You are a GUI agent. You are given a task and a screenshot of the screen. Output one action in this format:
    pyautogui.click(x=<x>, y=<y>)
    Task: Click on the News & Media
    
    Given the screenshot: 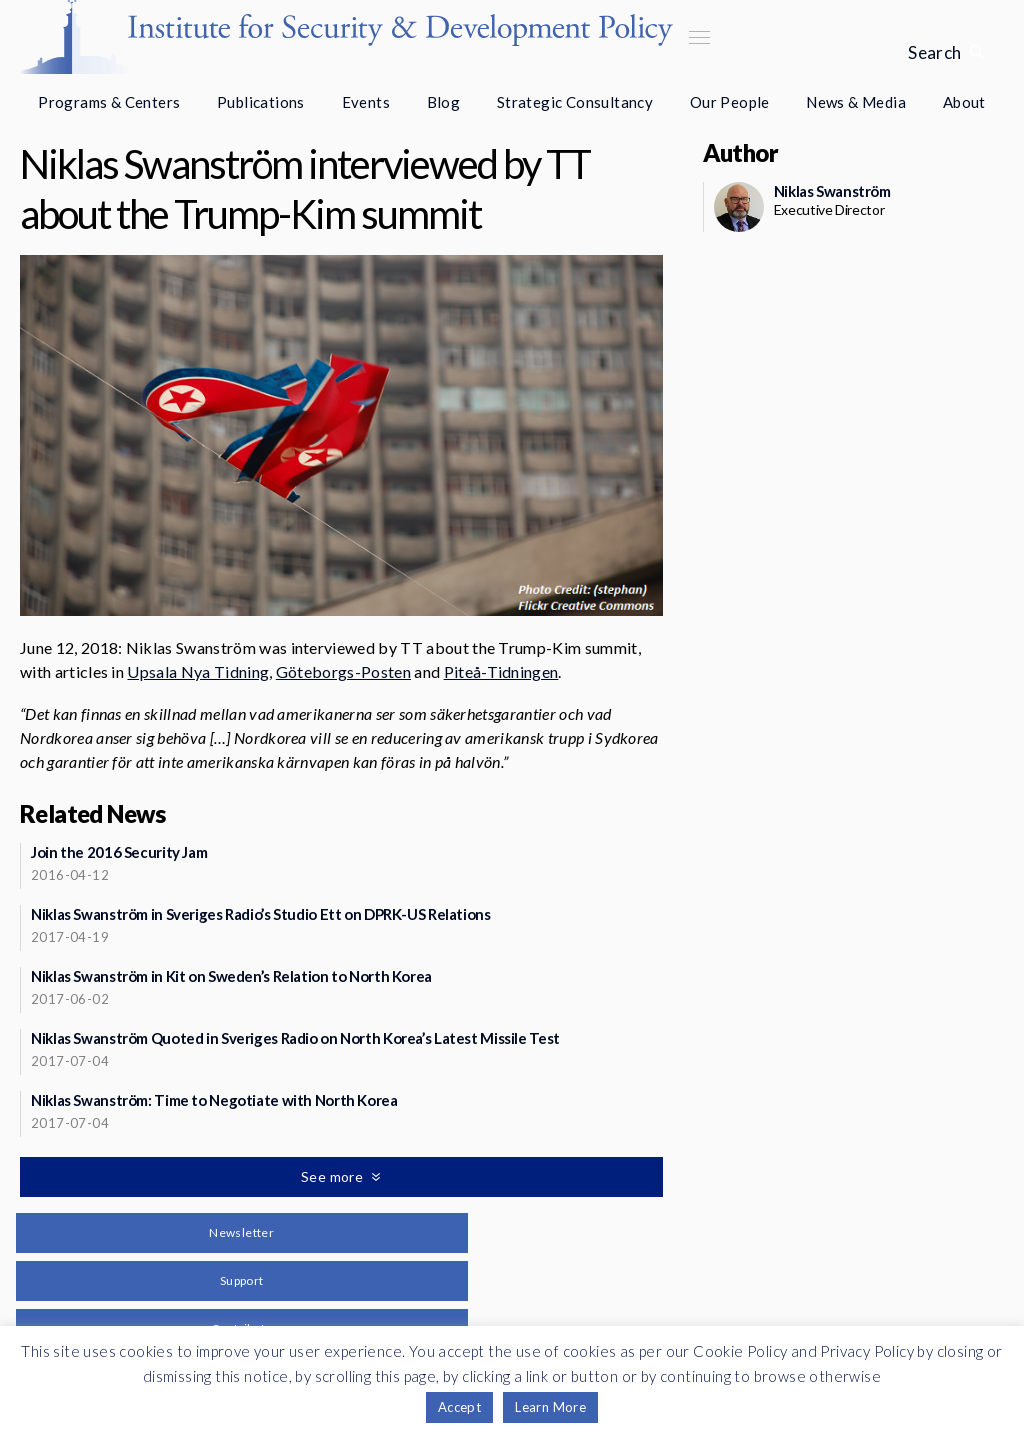 What is the action you would take?
    pyautogui.click(x=856, y=102)
    